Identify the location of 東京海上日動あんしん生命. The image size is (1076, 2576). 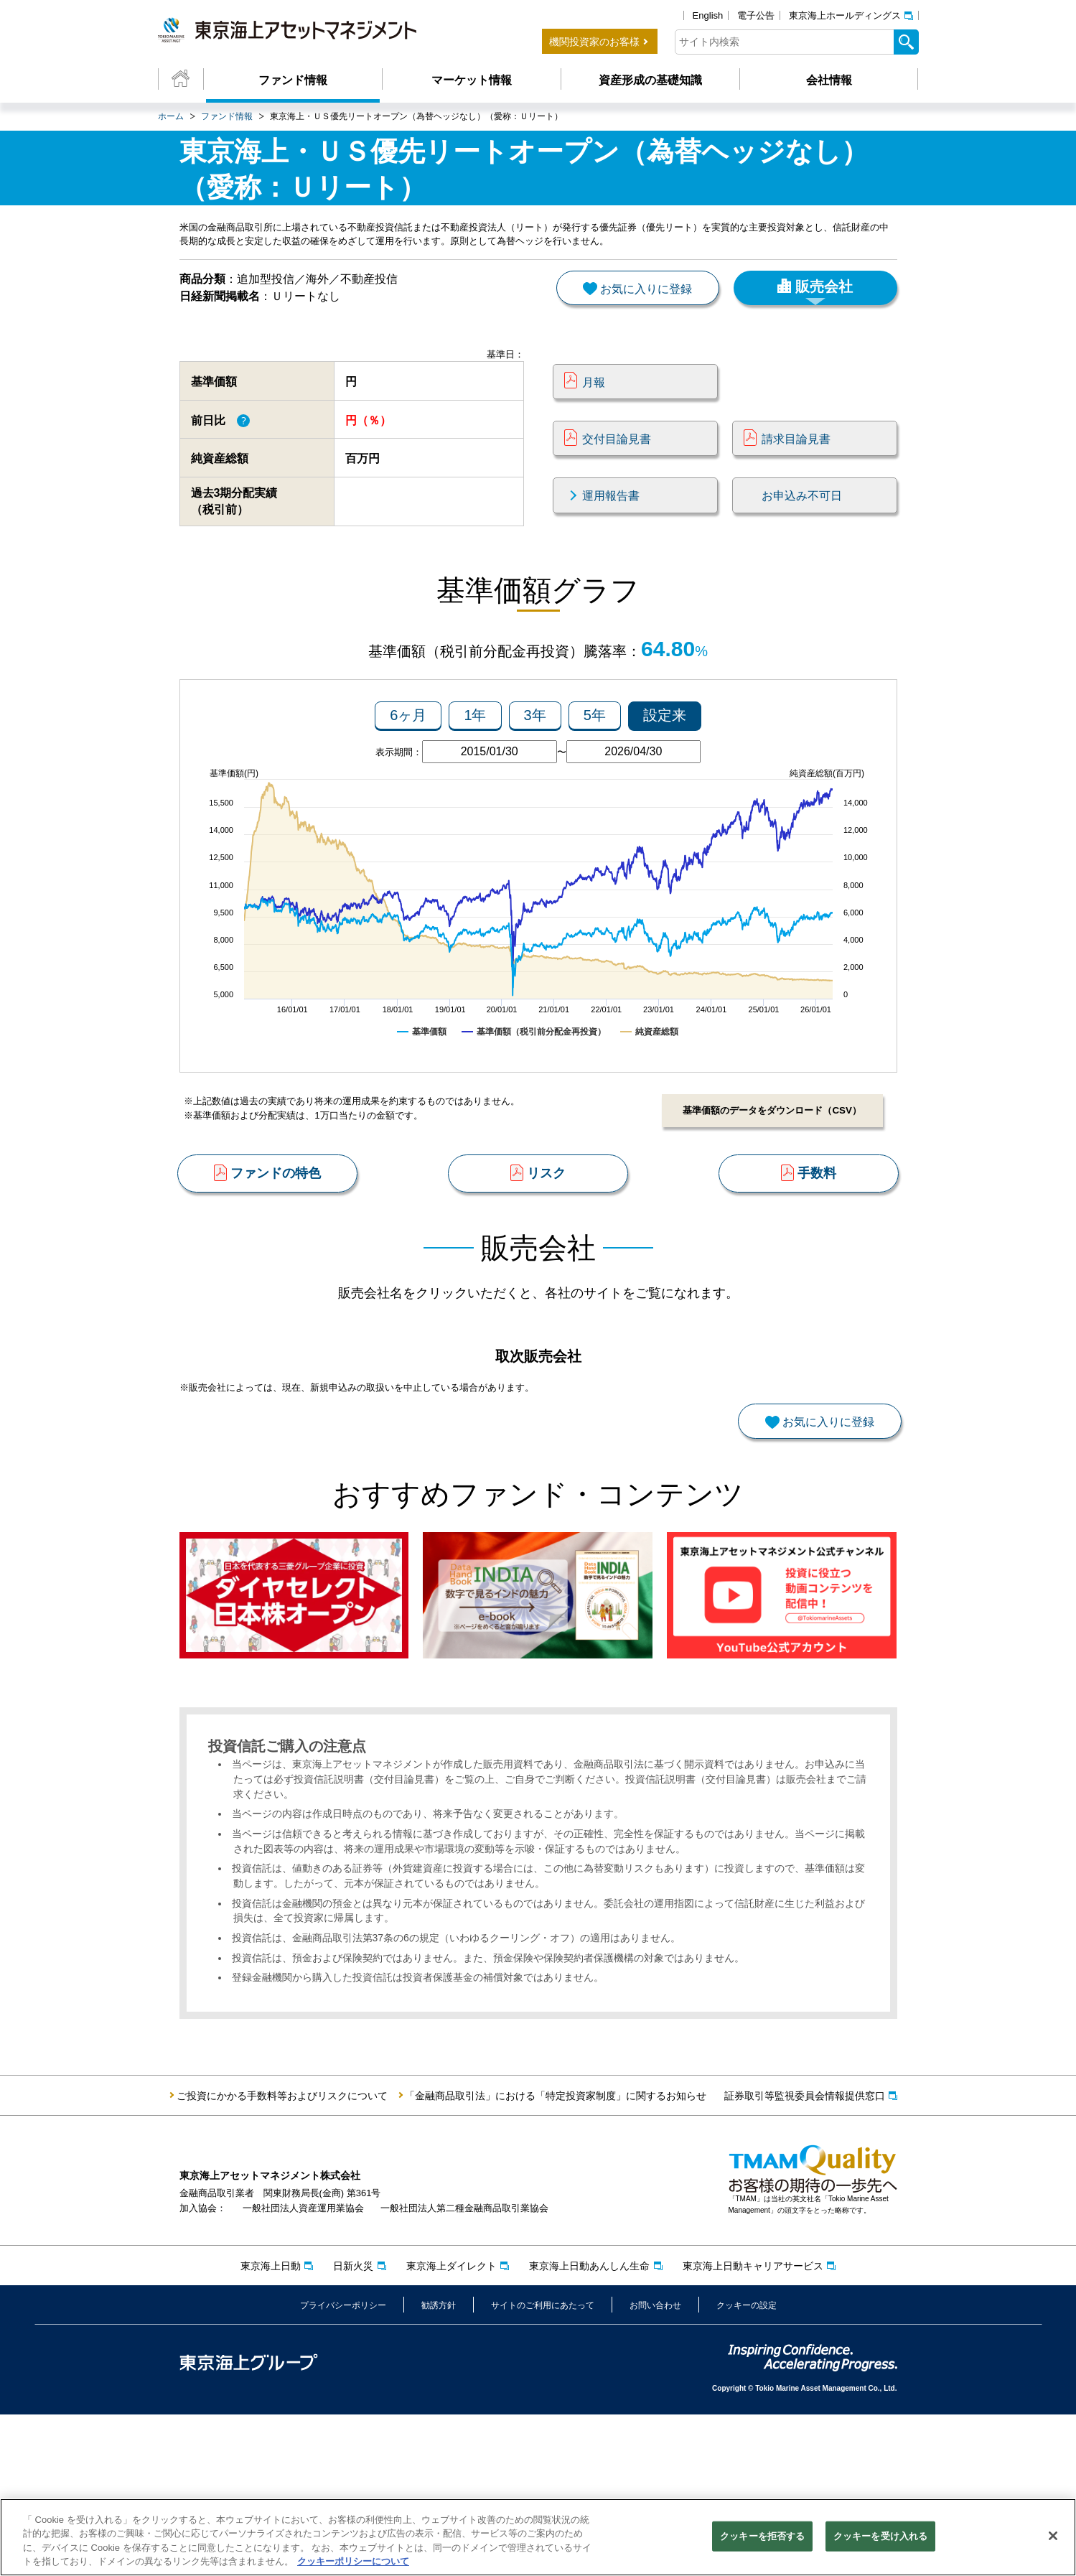
(589, 2427).